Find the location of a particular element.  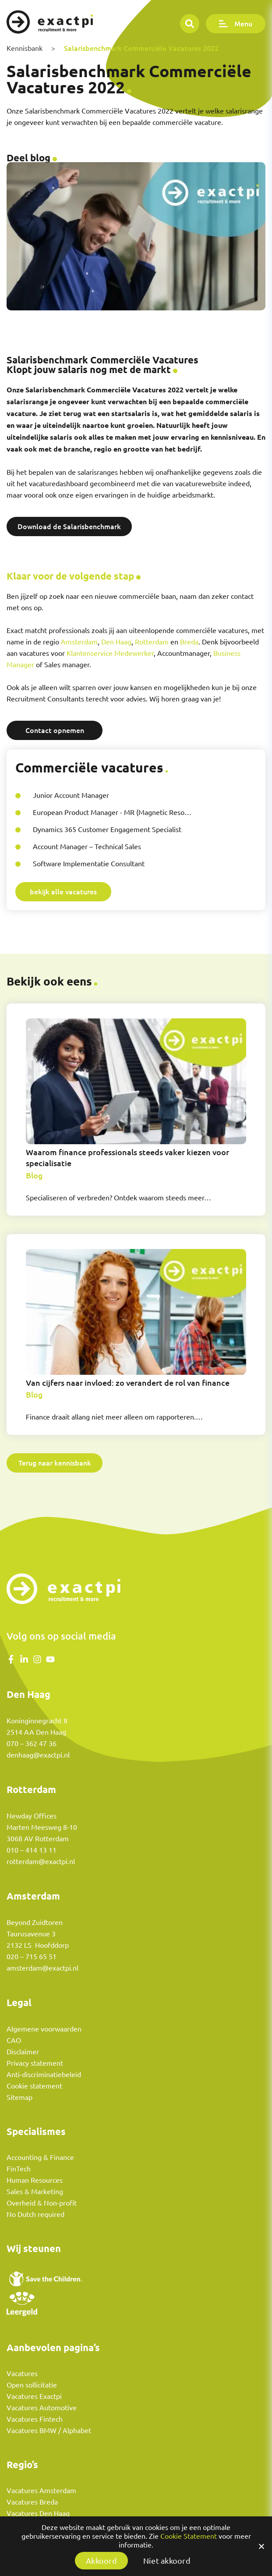

amsterdam@exactpi.nl is located at coordinates (42, 1968).